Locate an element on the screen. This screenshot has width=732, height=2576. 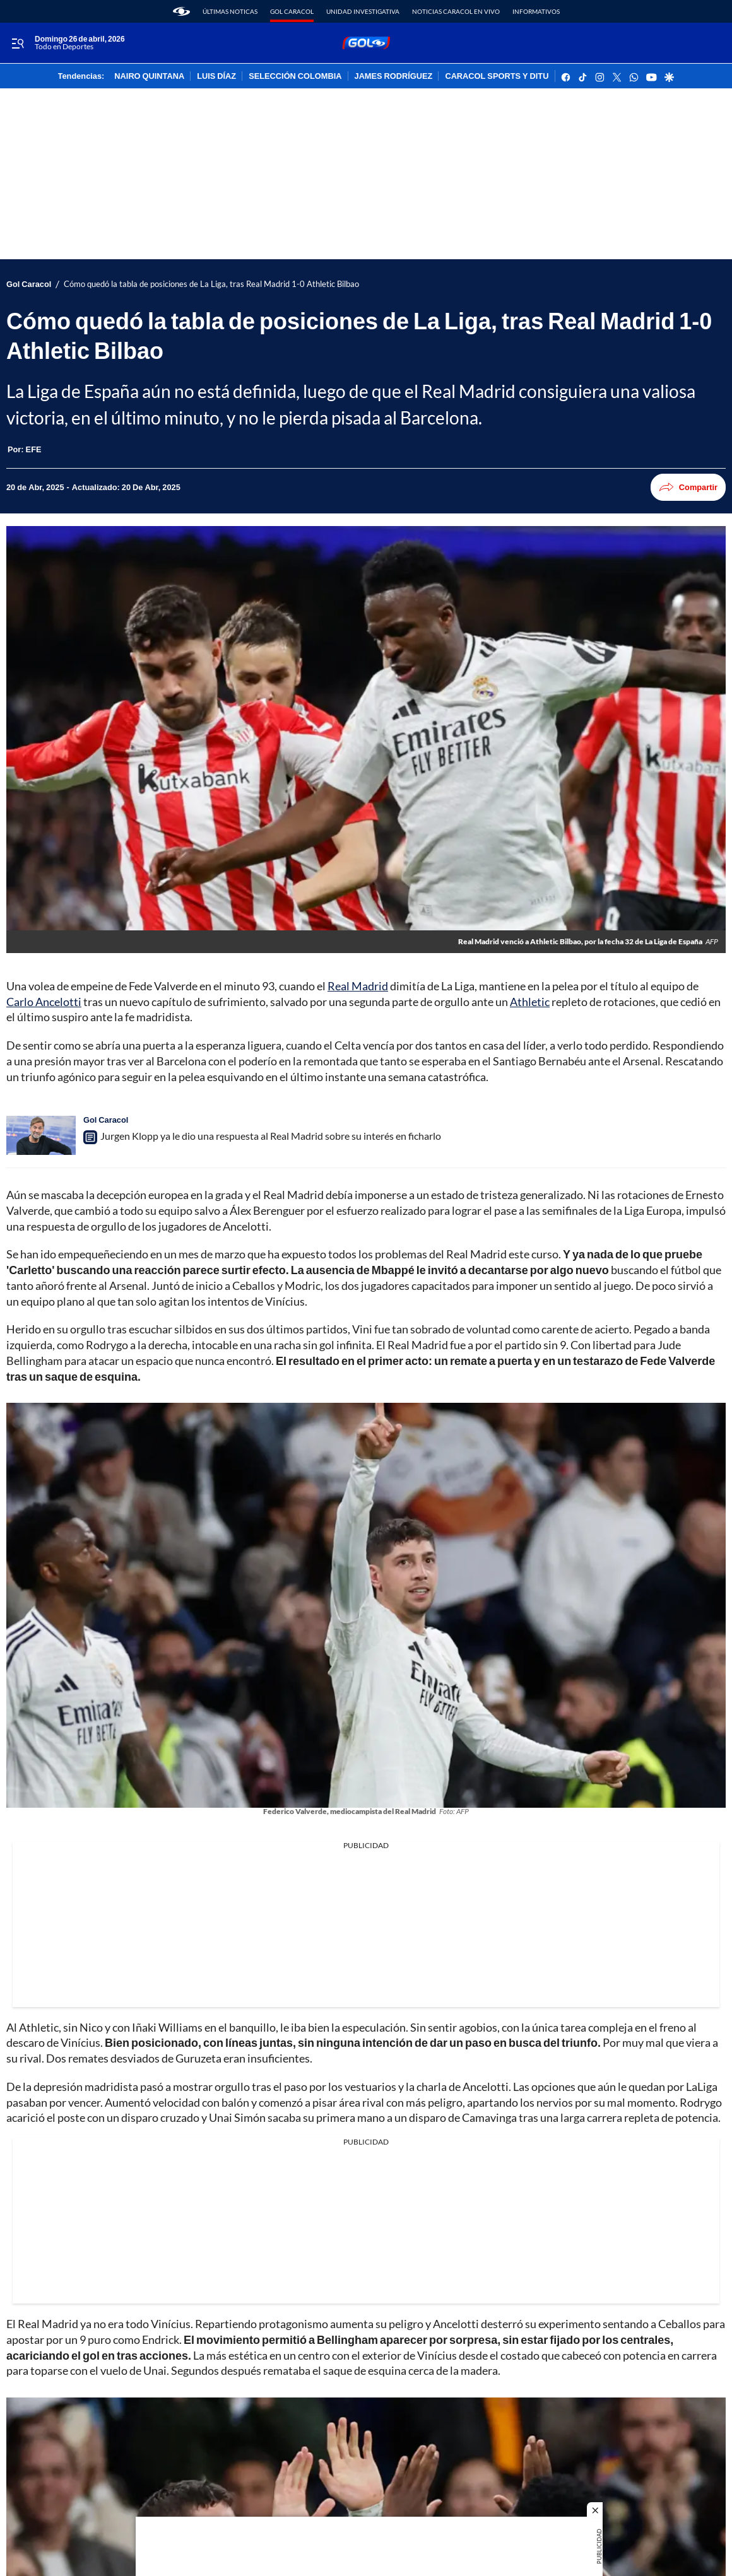
Informativos is located at coordinates (536, 11).